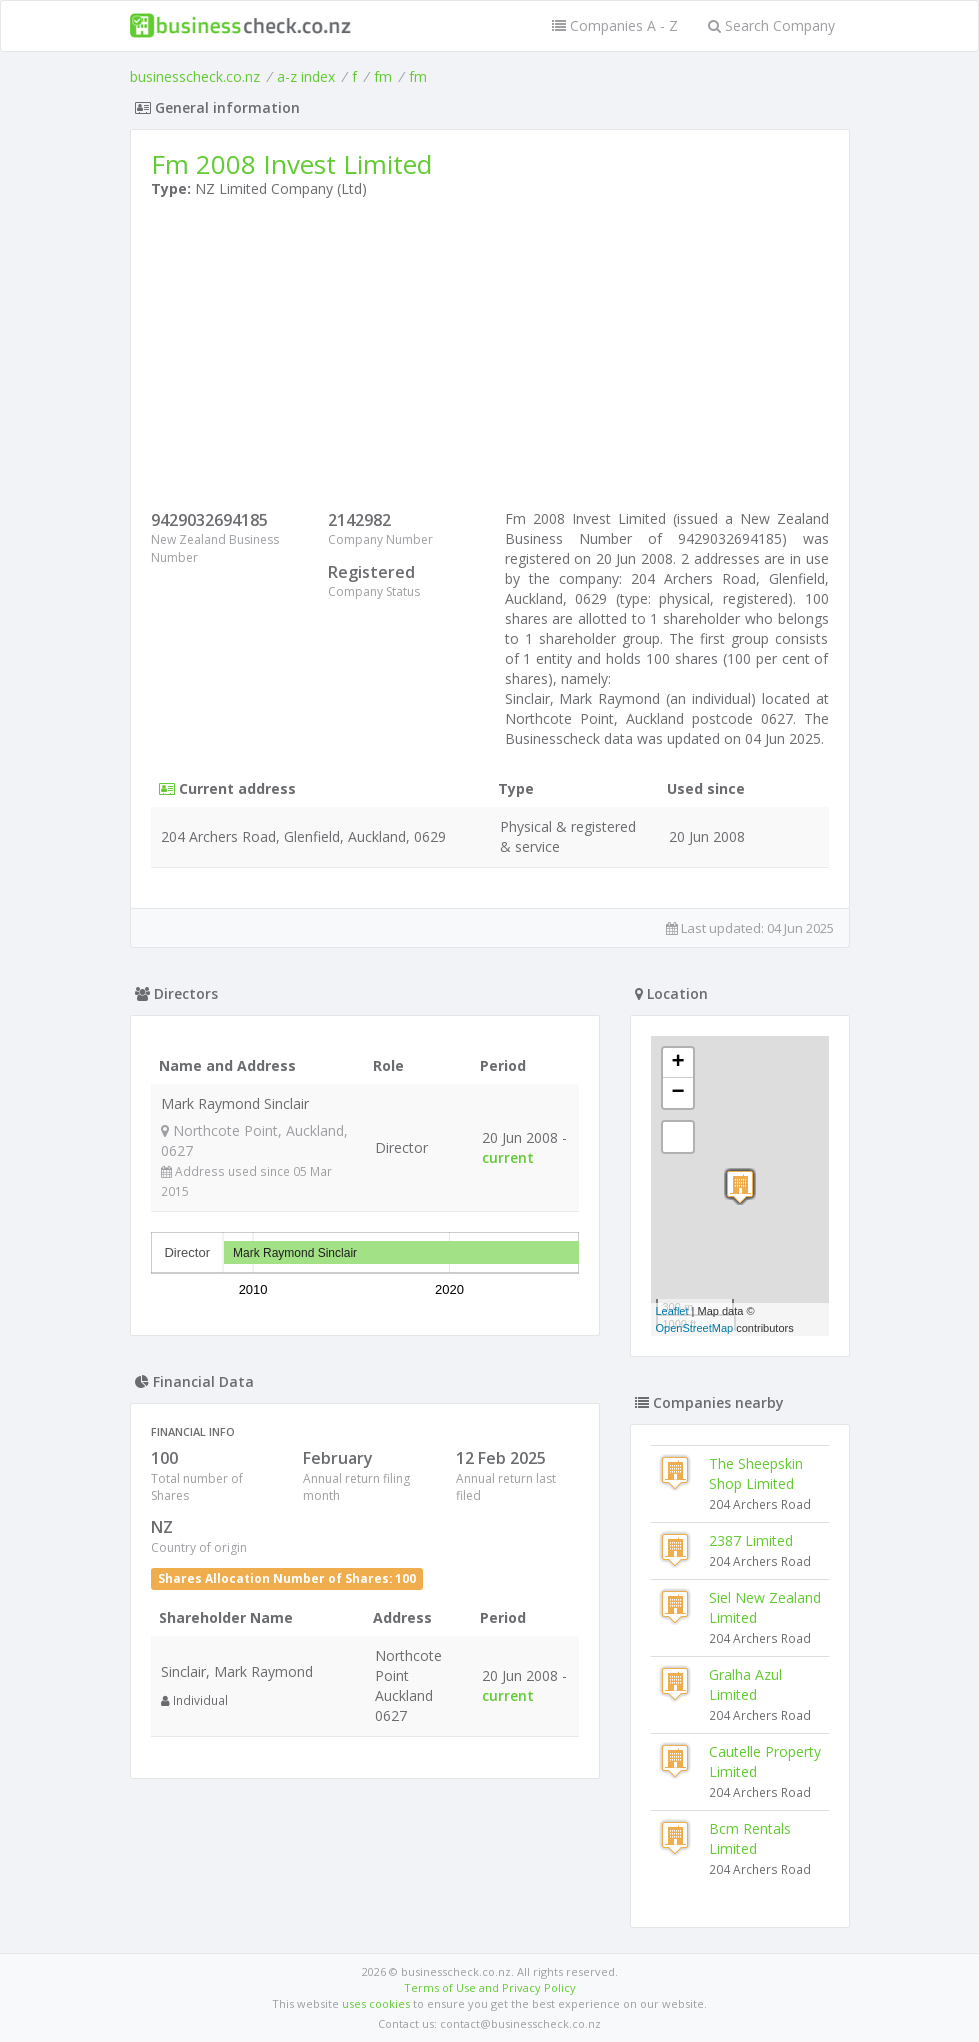  I want to click on − [button], so click(677, 1093).